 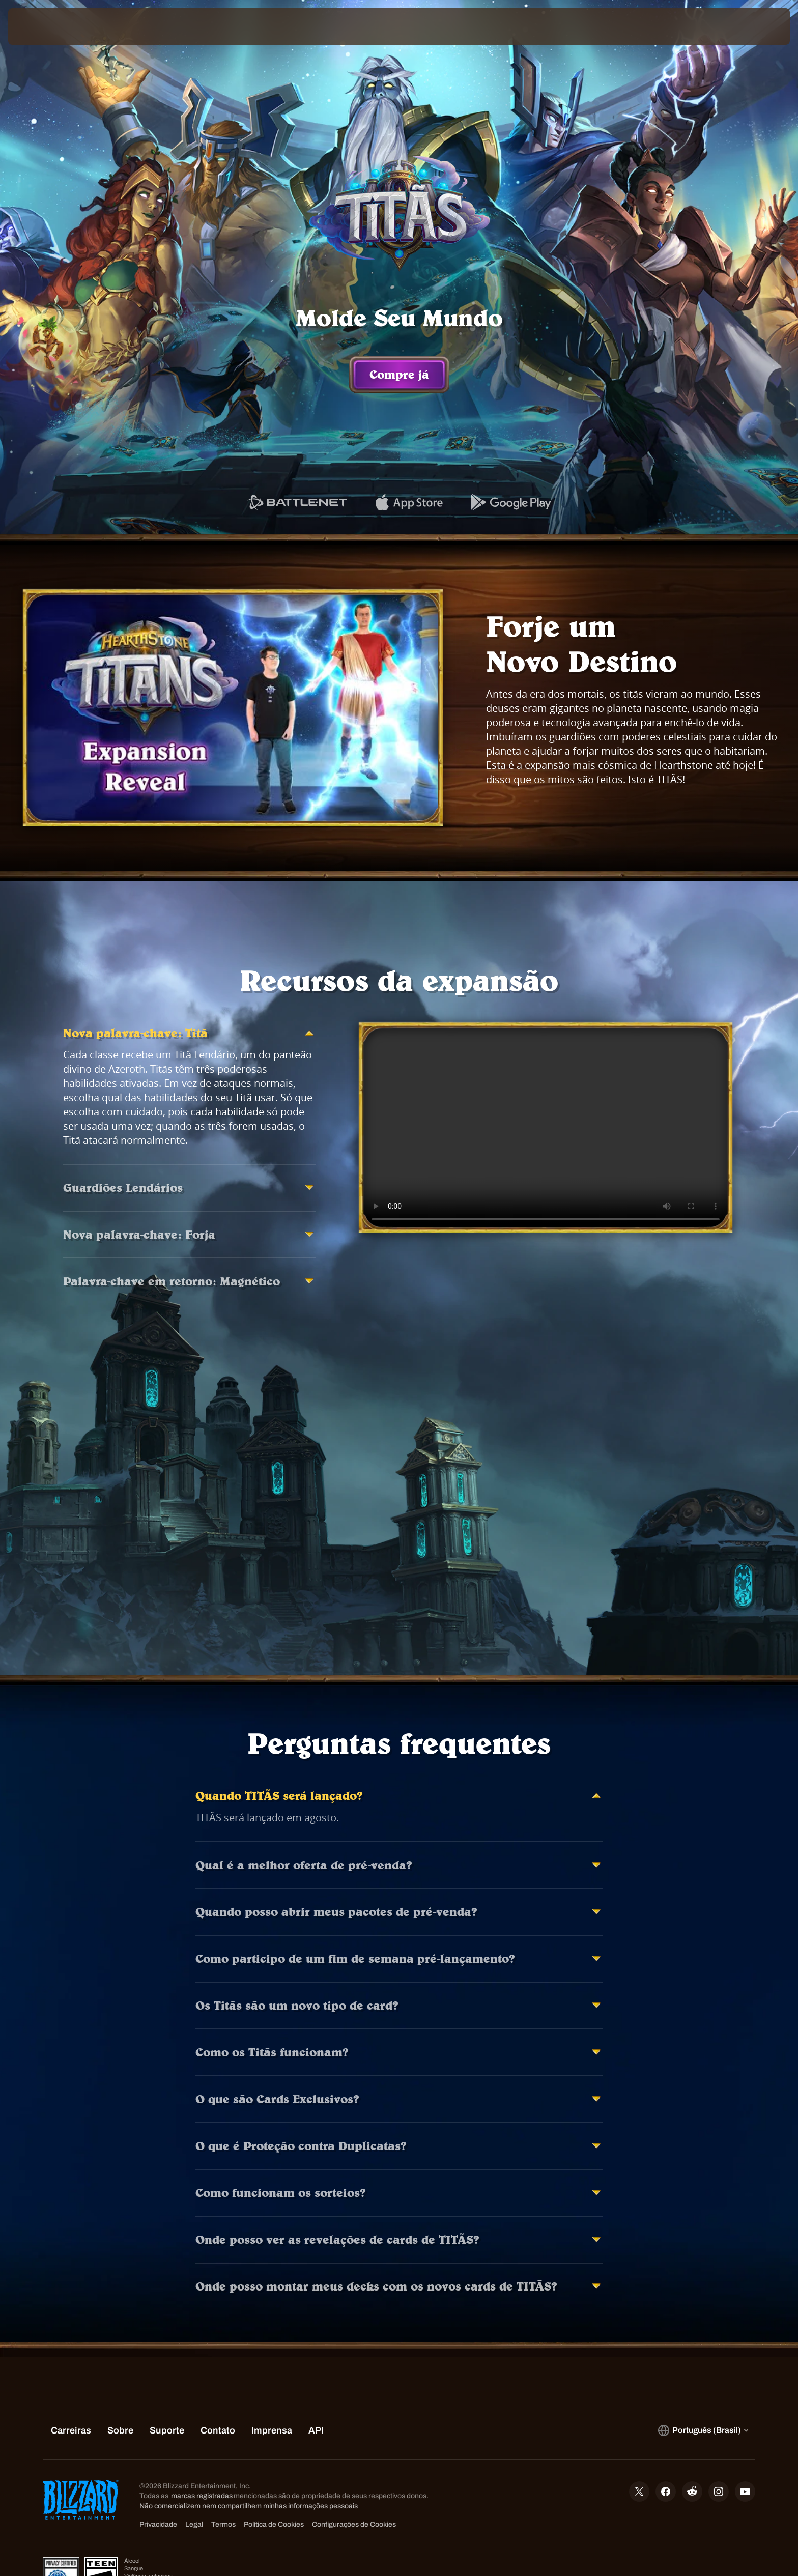 What do you see at coordinates (45, 26) in the screenshot?
I see `[presentation]` at bounding box center [45, 26].